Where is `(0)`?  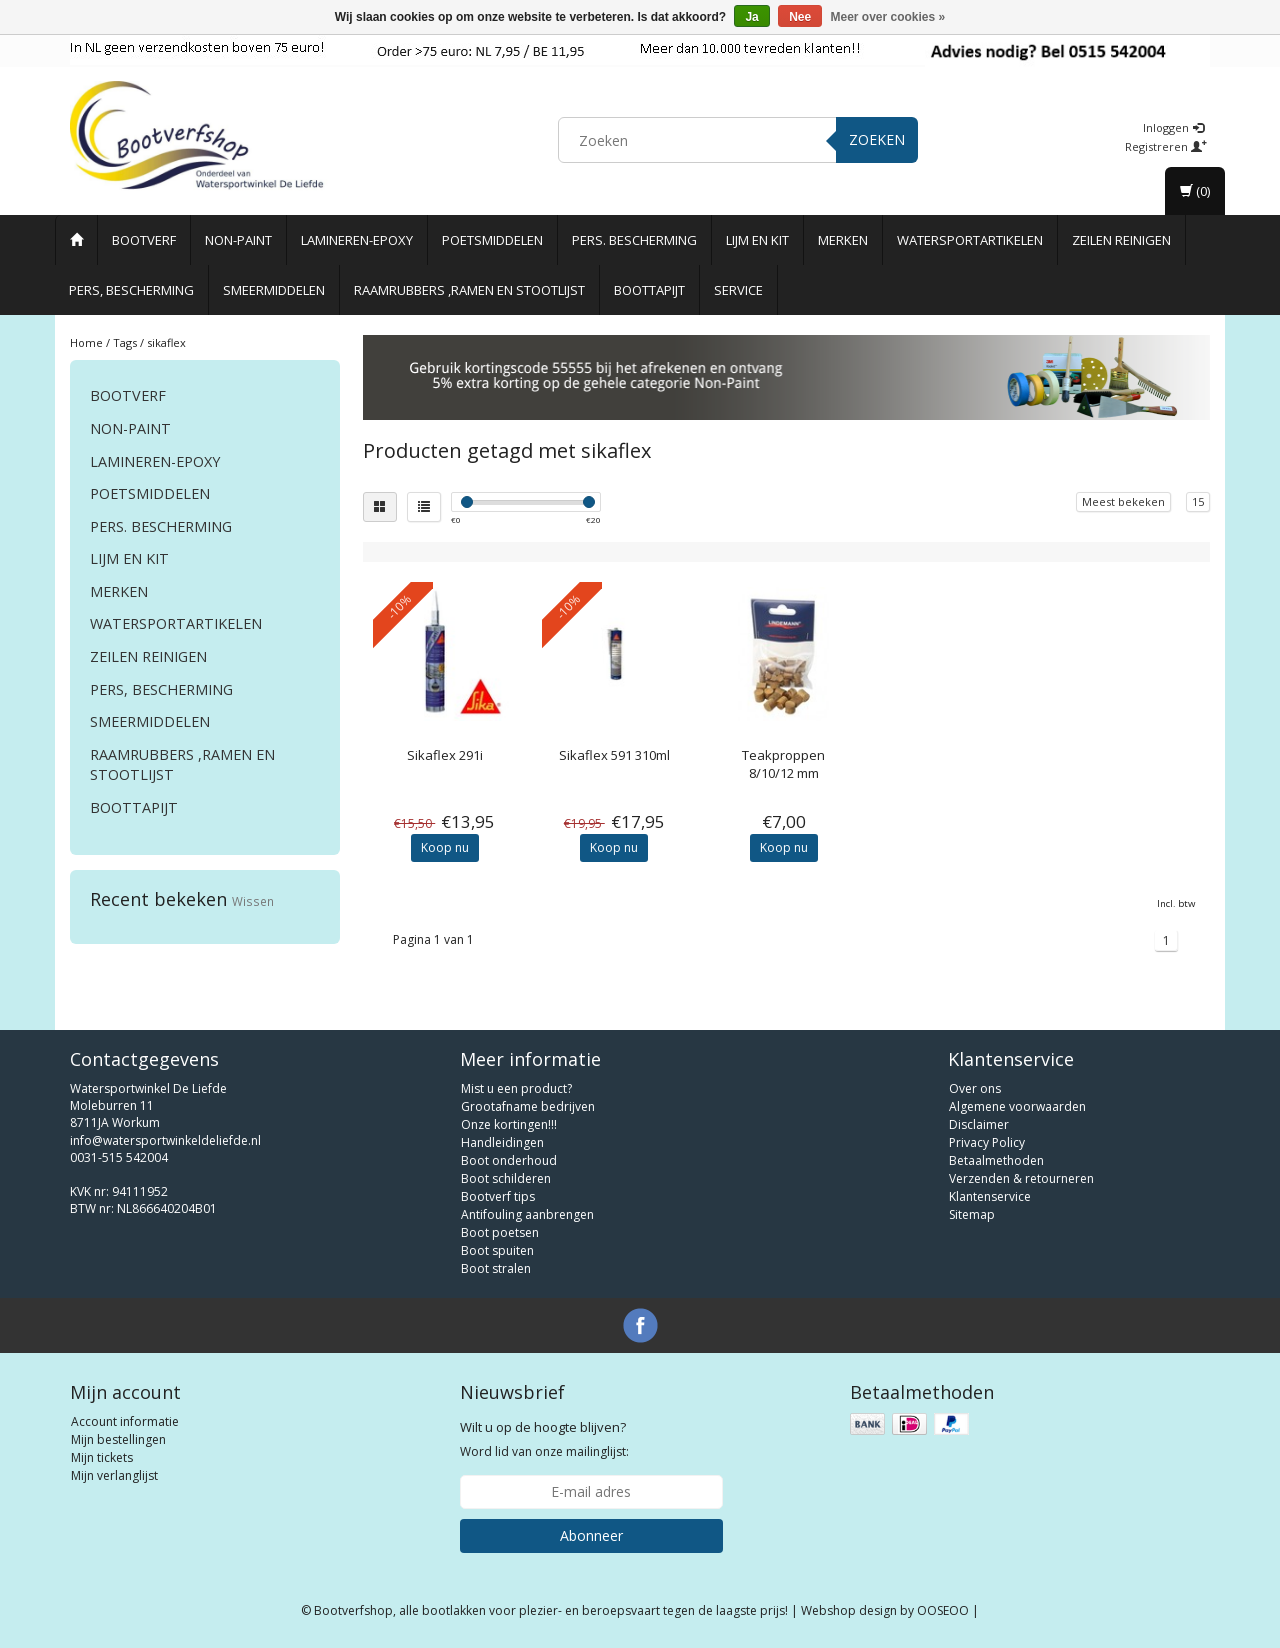
(0) is located at coordinates (1195, 191).